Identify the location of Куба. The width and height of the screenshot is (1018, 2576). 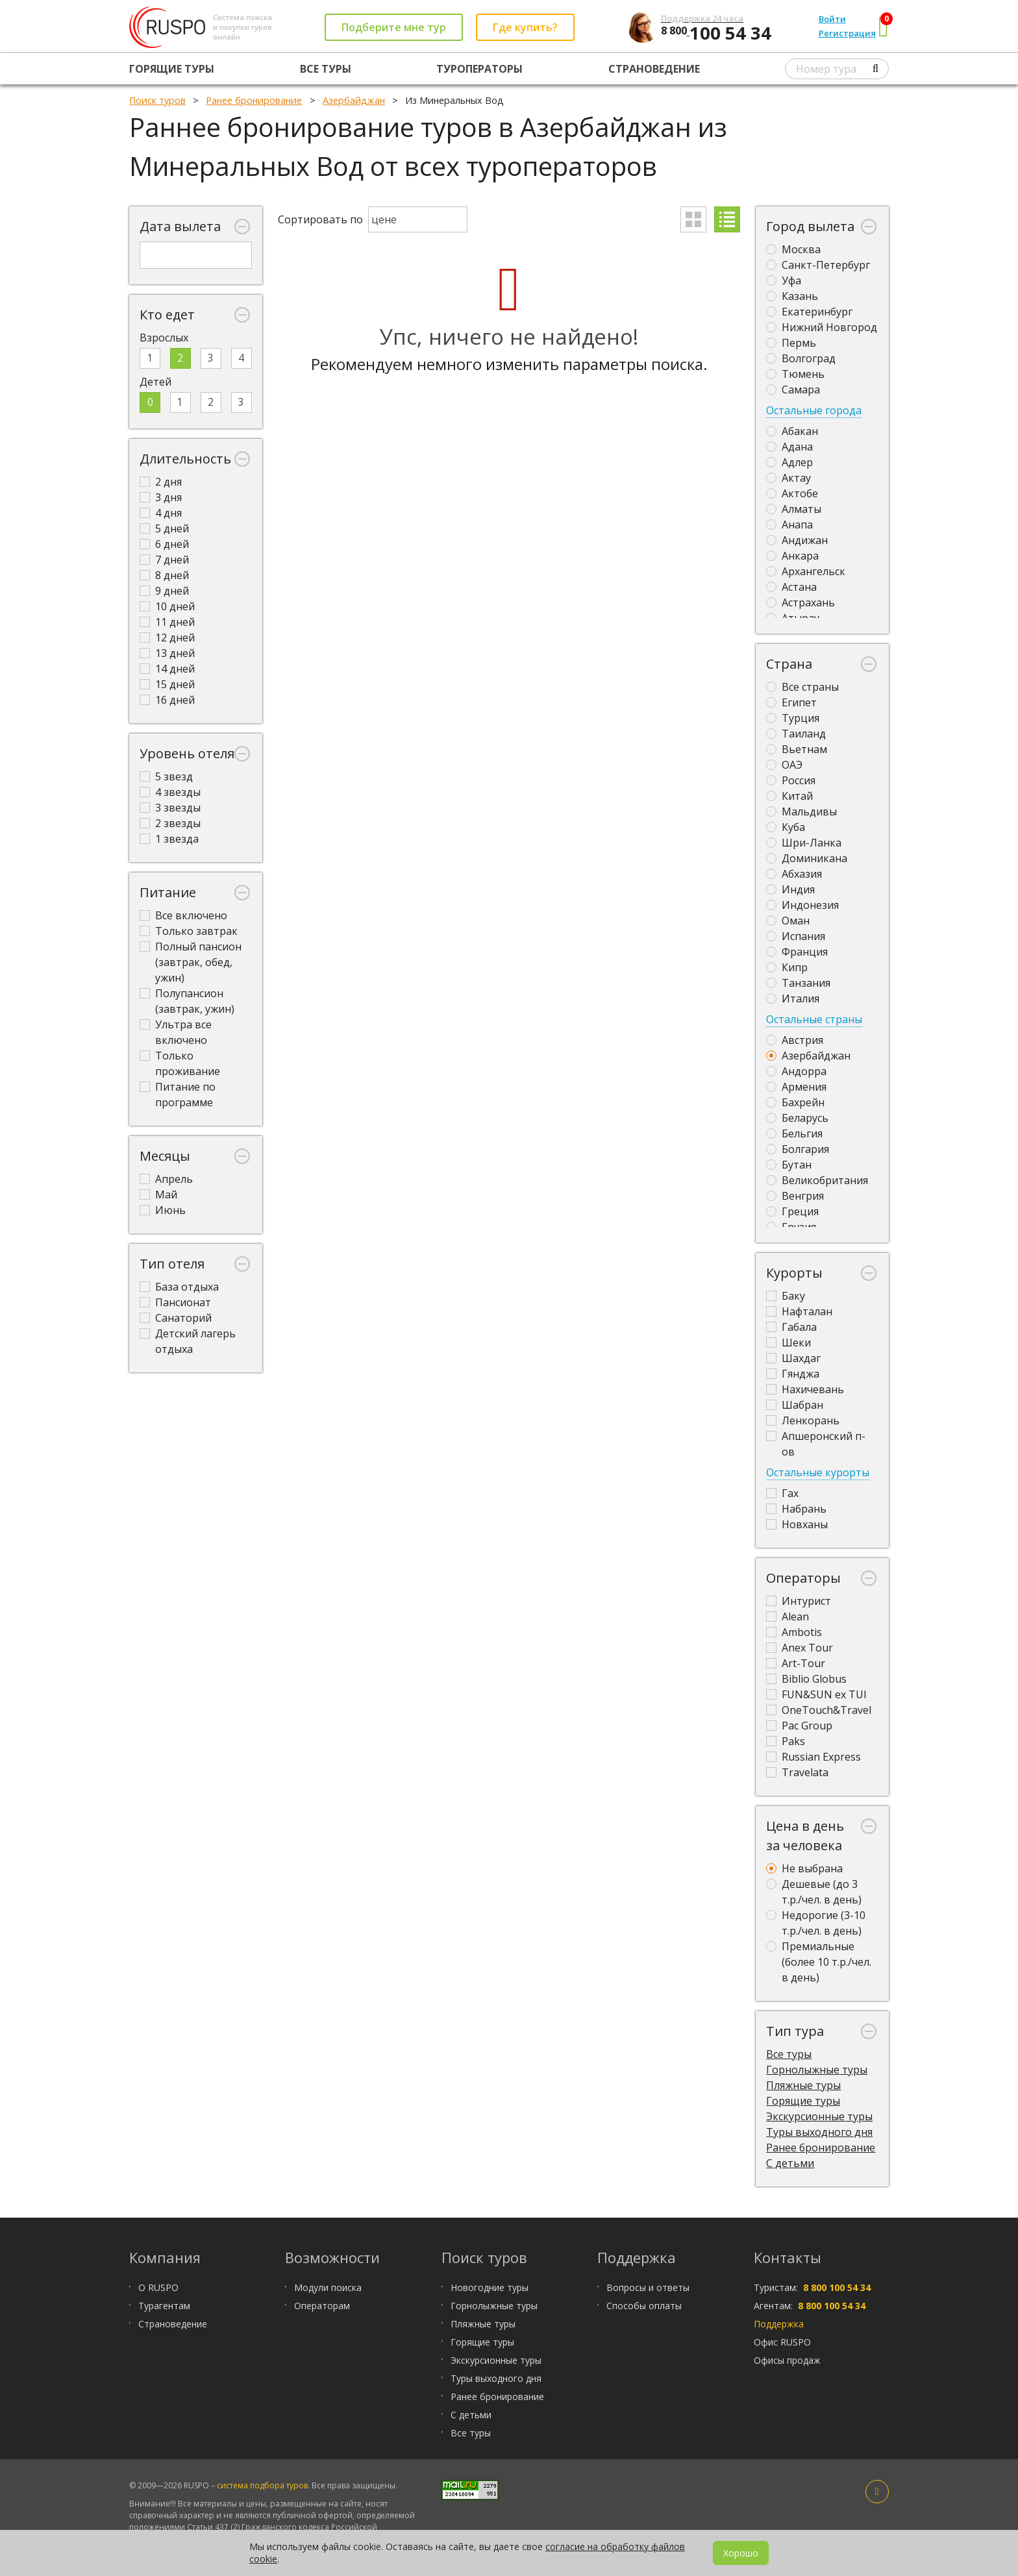
(785, 827).